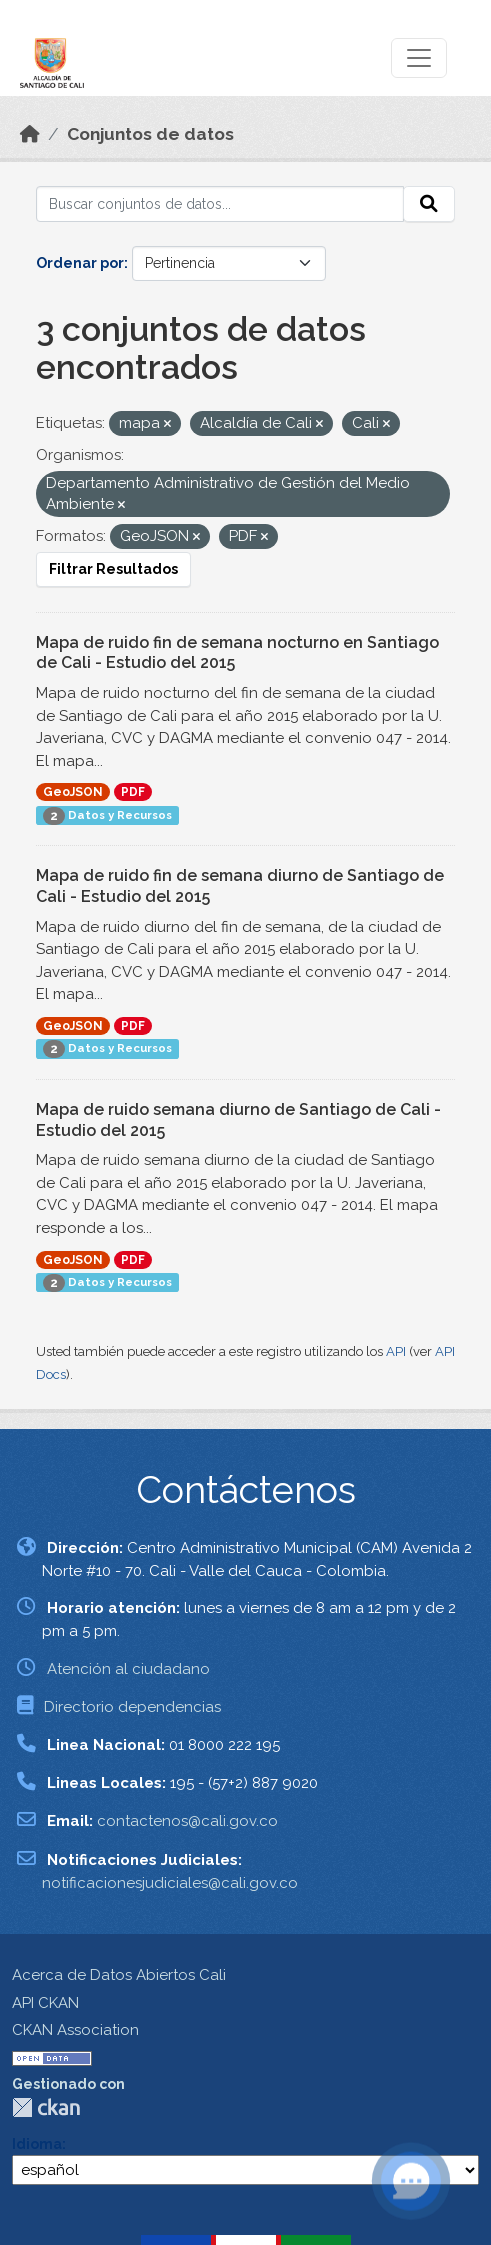 The image size is (491, 2245). I want to click on GeoJSON, so click(73, 792).